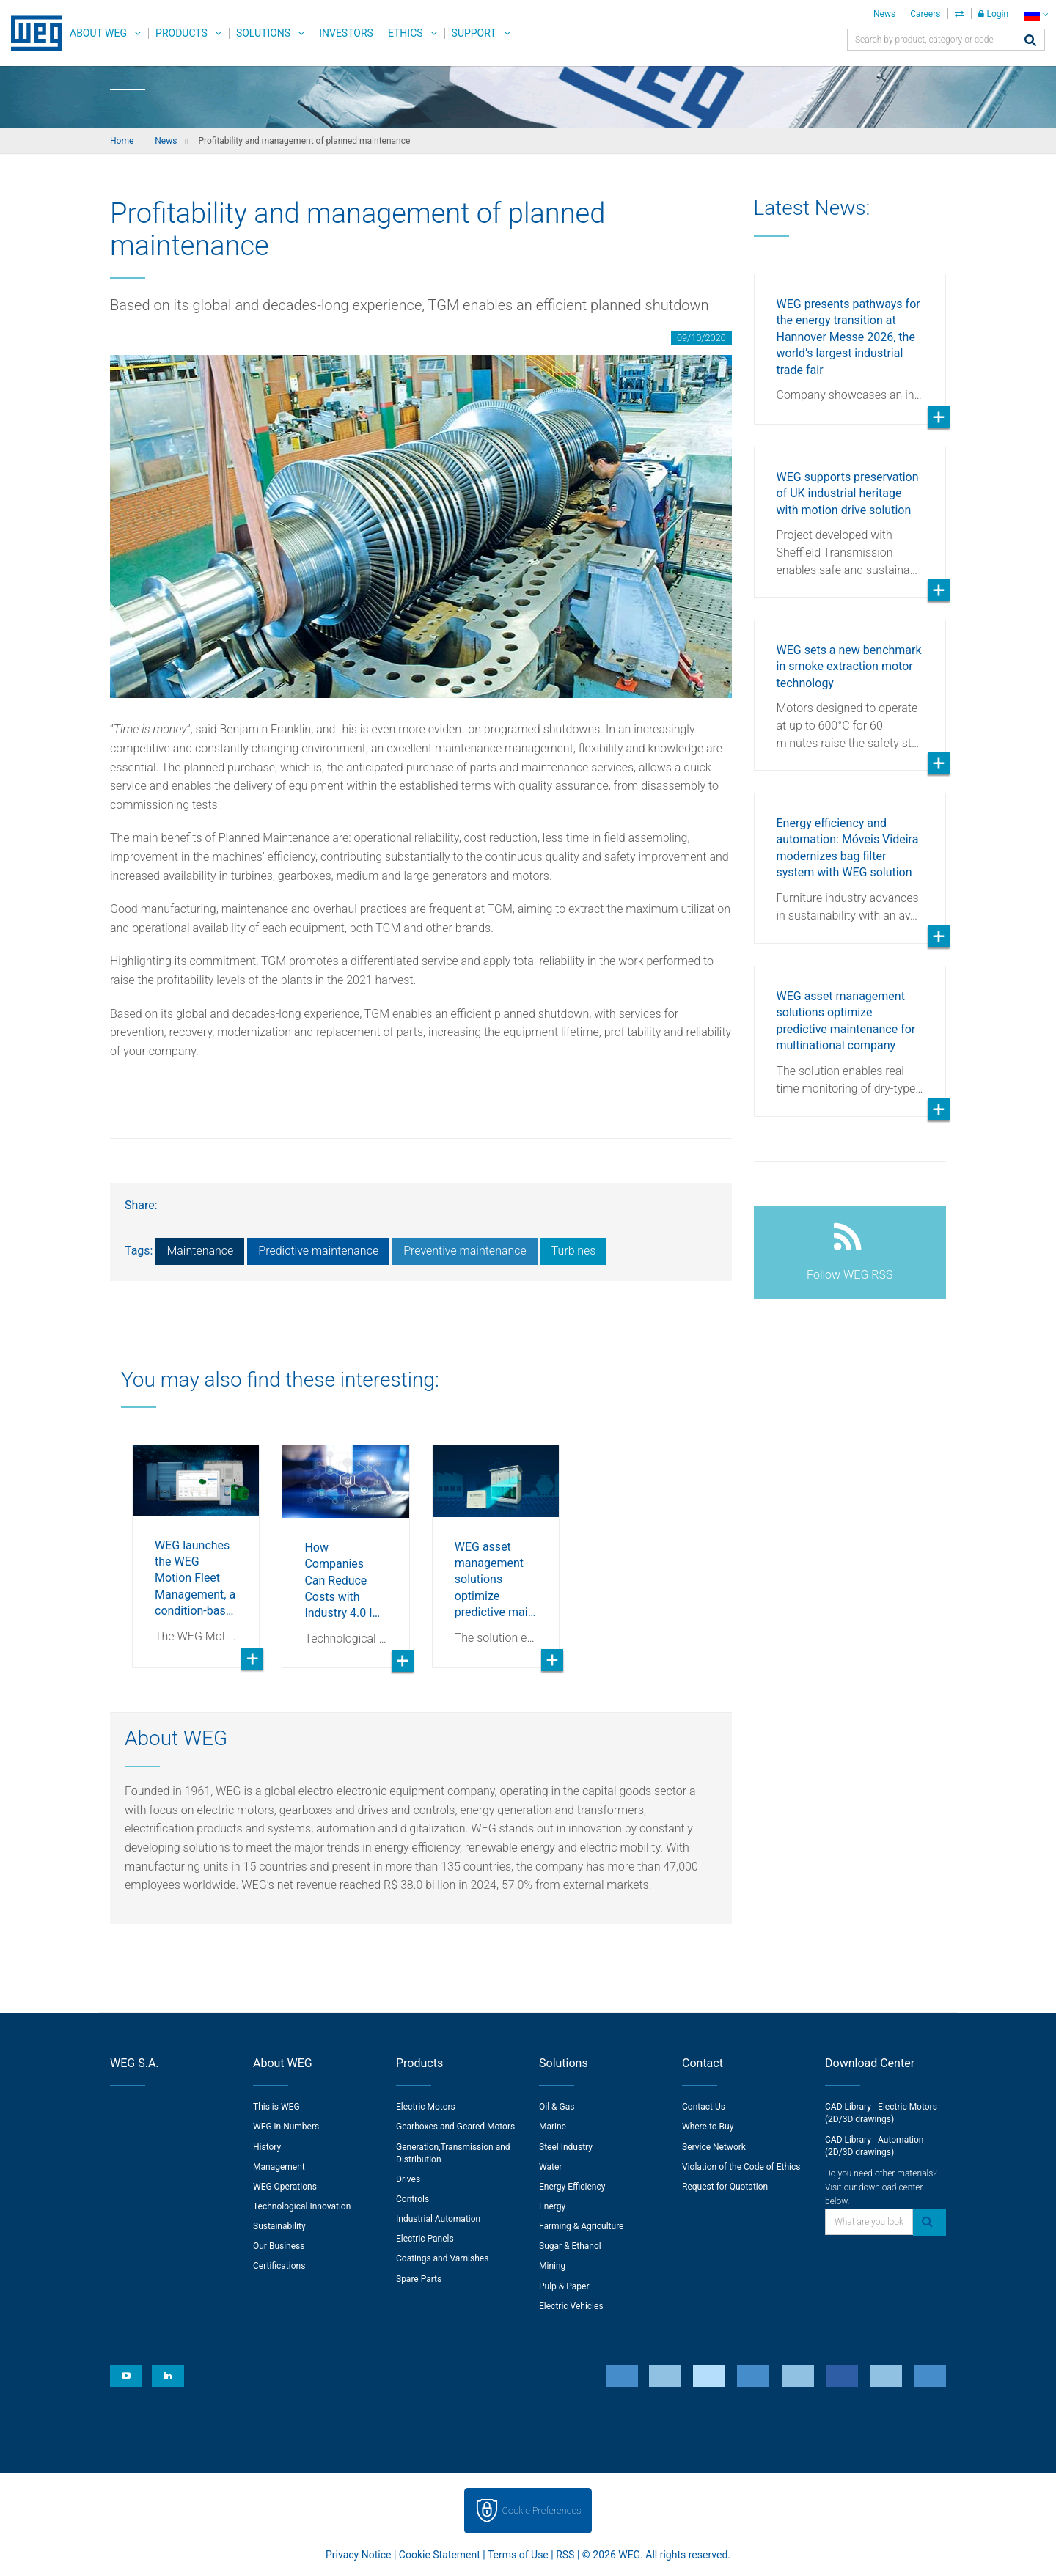  Describe the element at coordinates (725, 2186) in the screenshot. I see `Request for Quotation` at that location.